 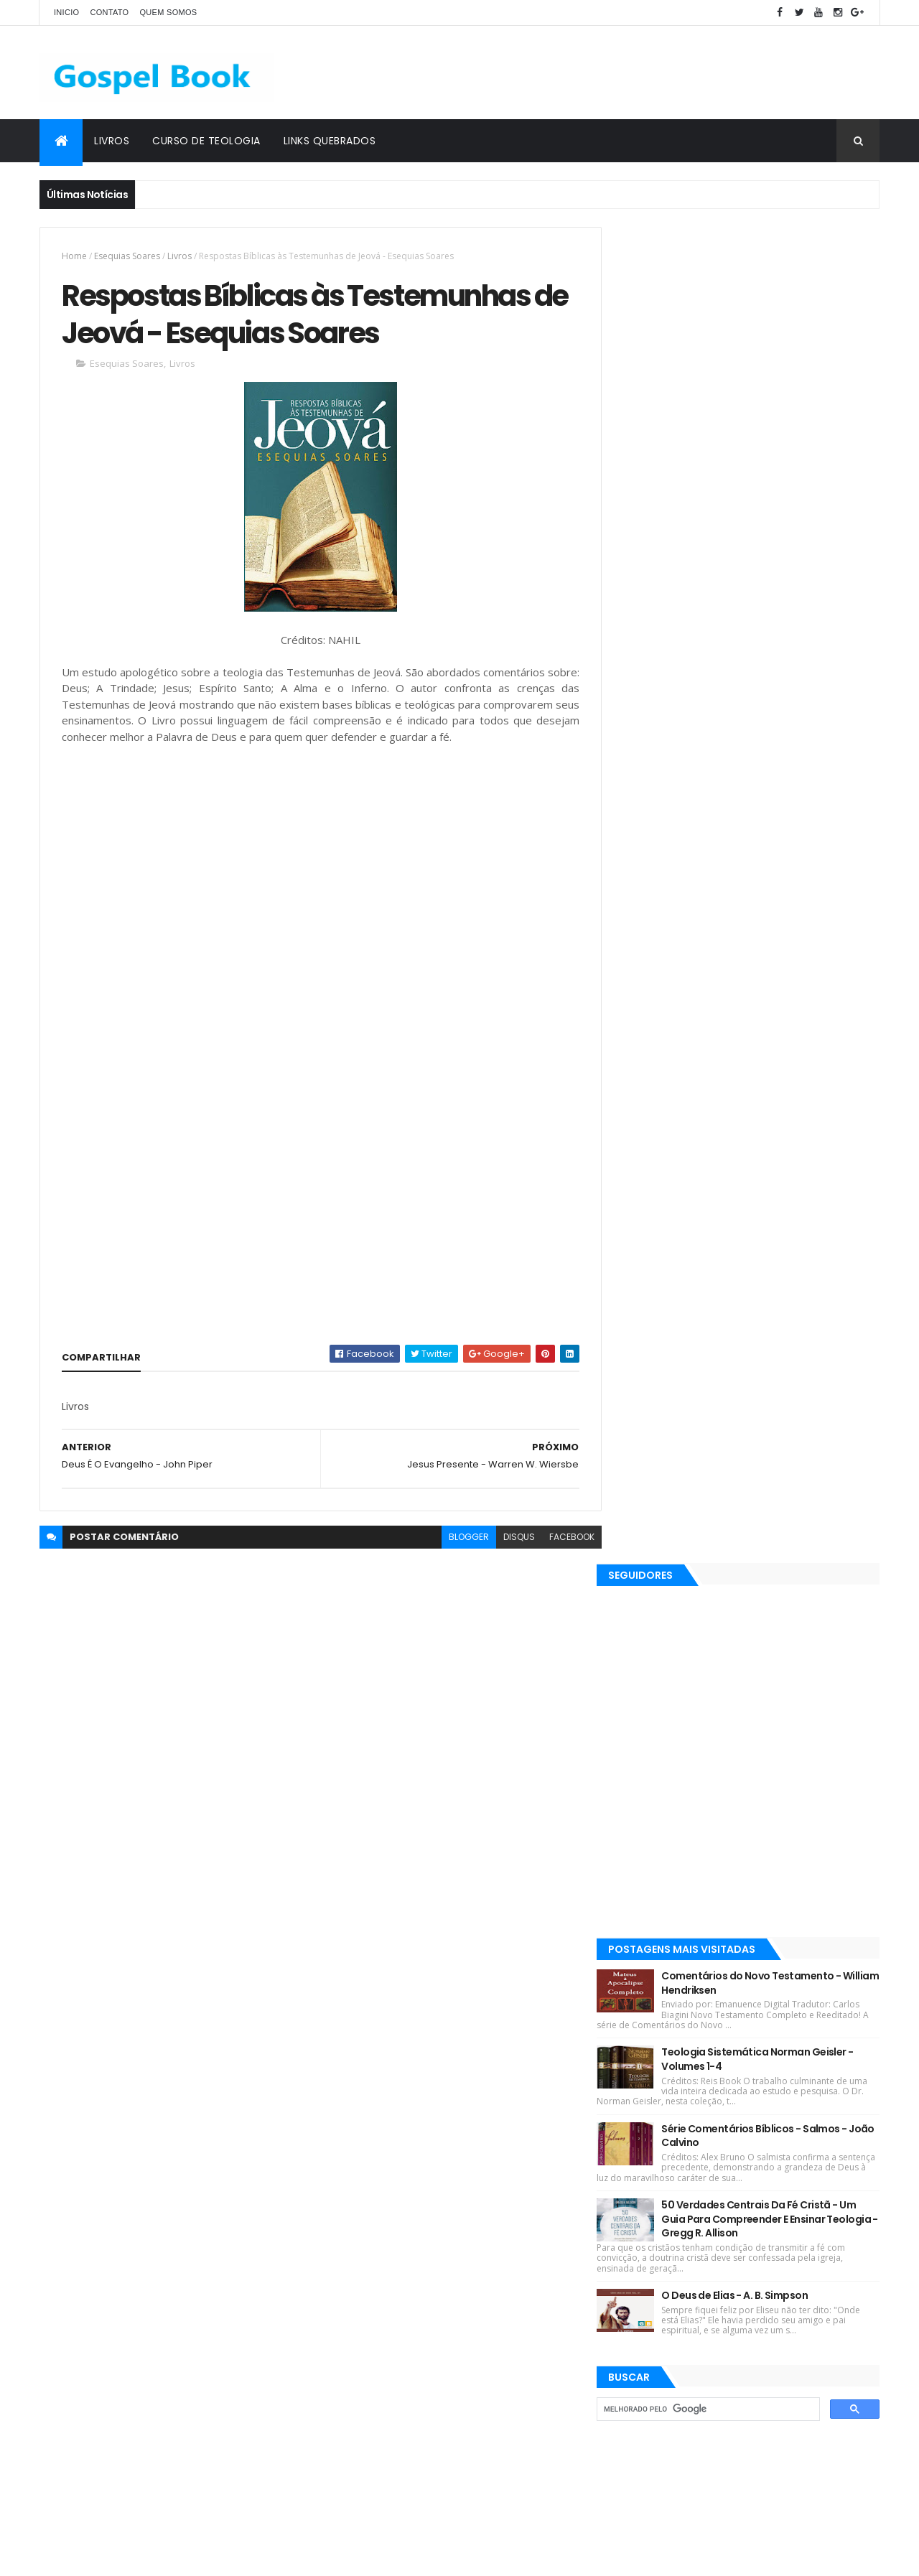 I want to click on Robin Jones Gunn, so click(x=453, y=2076).